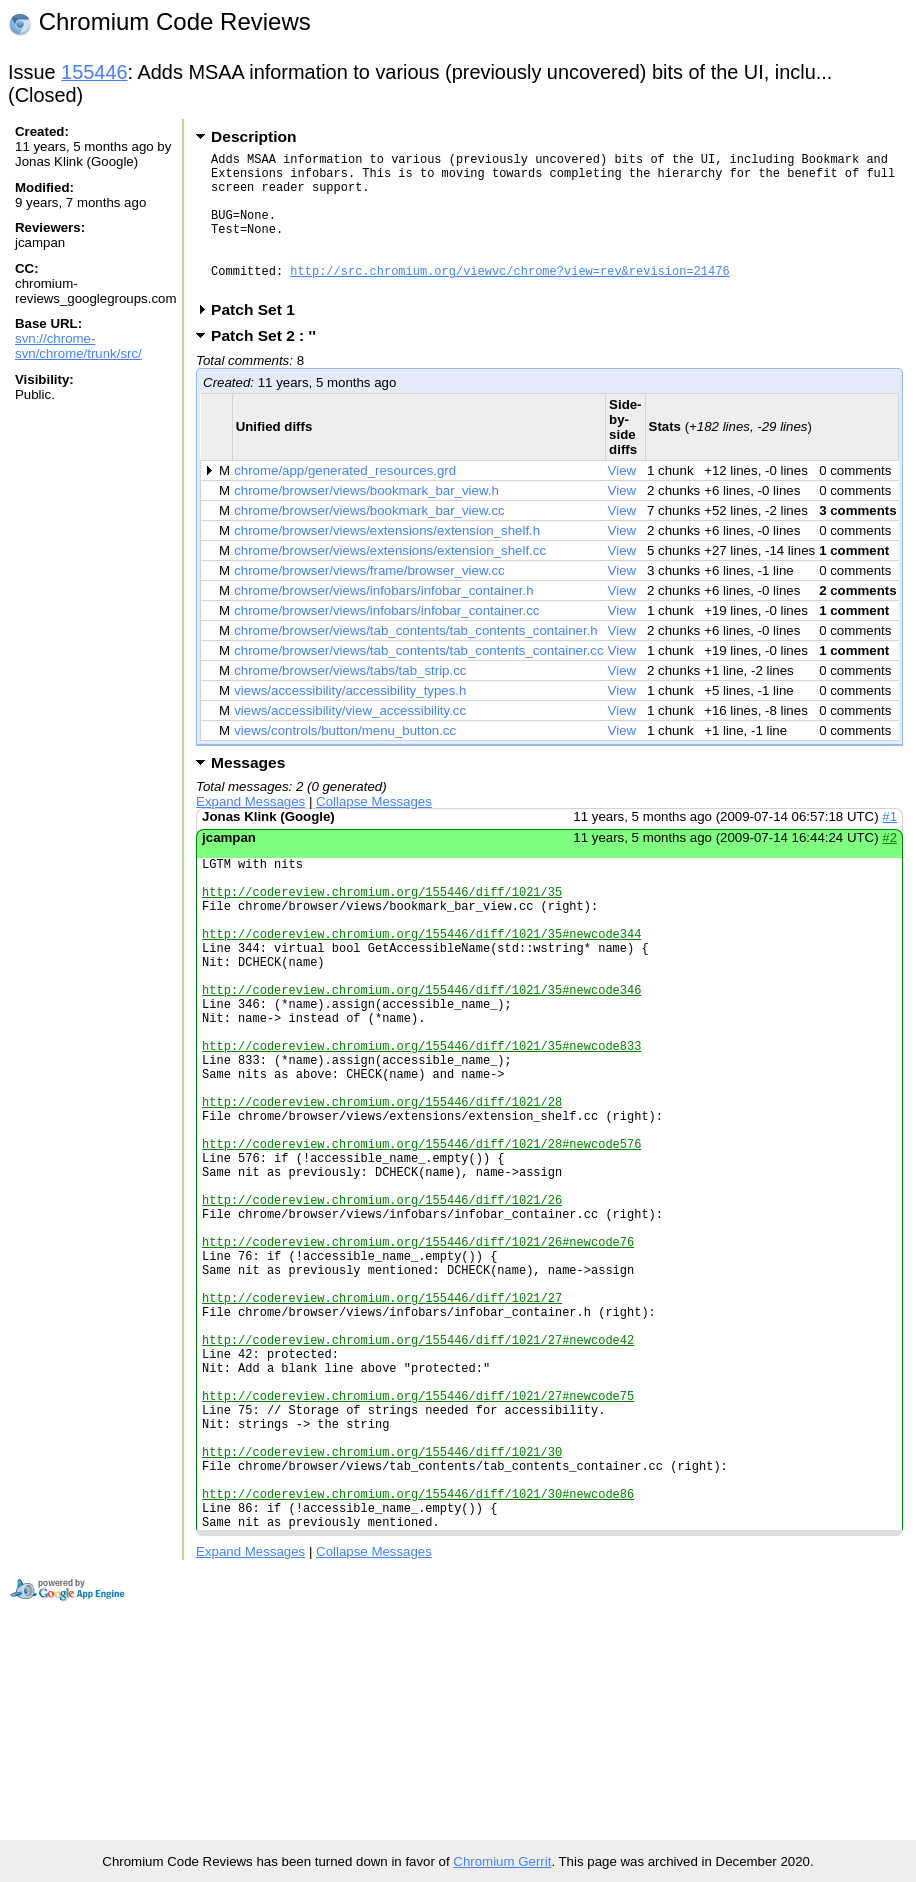  I want to click on chrome/browser/views/infobars/infobar_container.h, so click(383, 620).